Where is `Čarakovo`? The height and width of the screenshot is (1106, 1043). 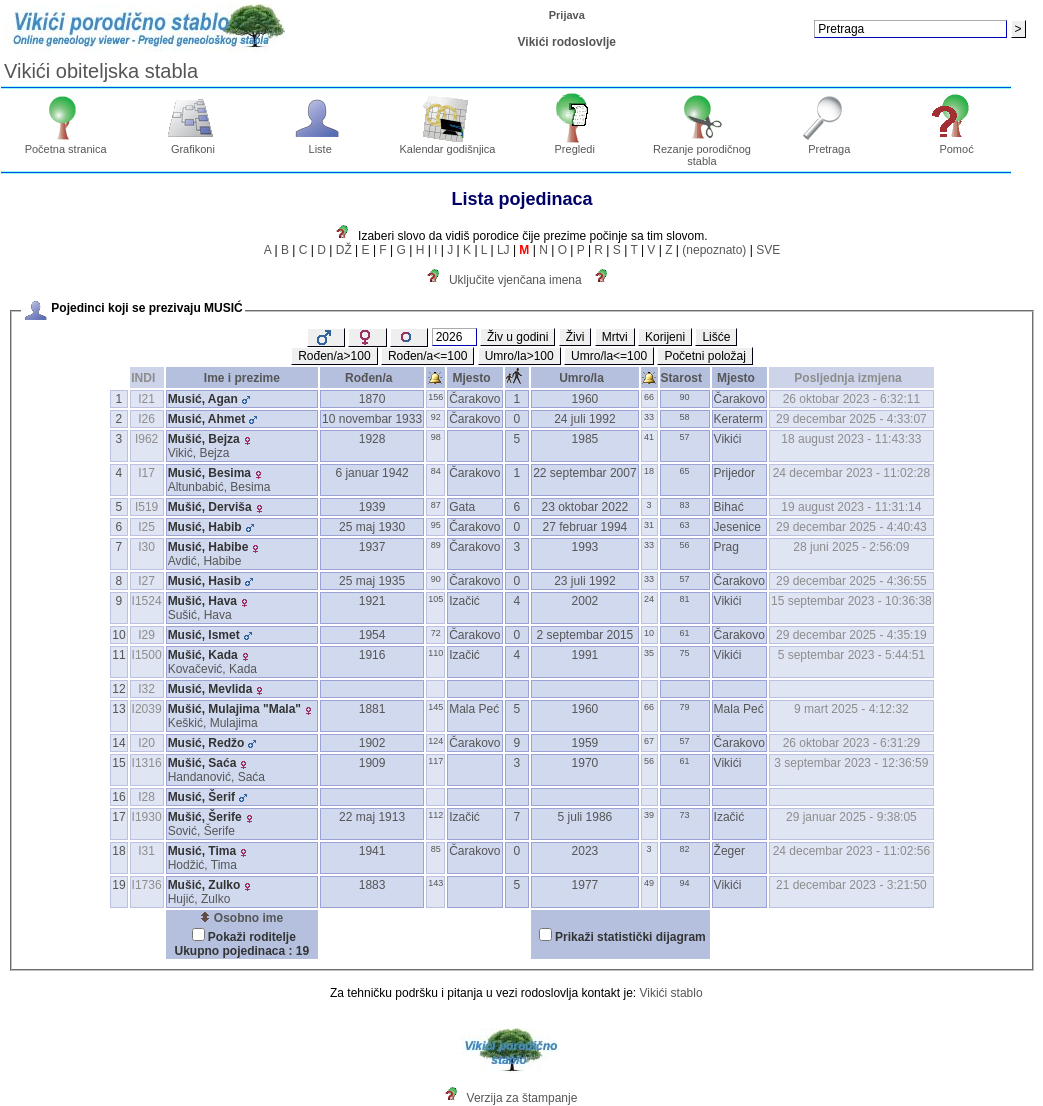
Čarakovo is located at coordinates (474, 399).